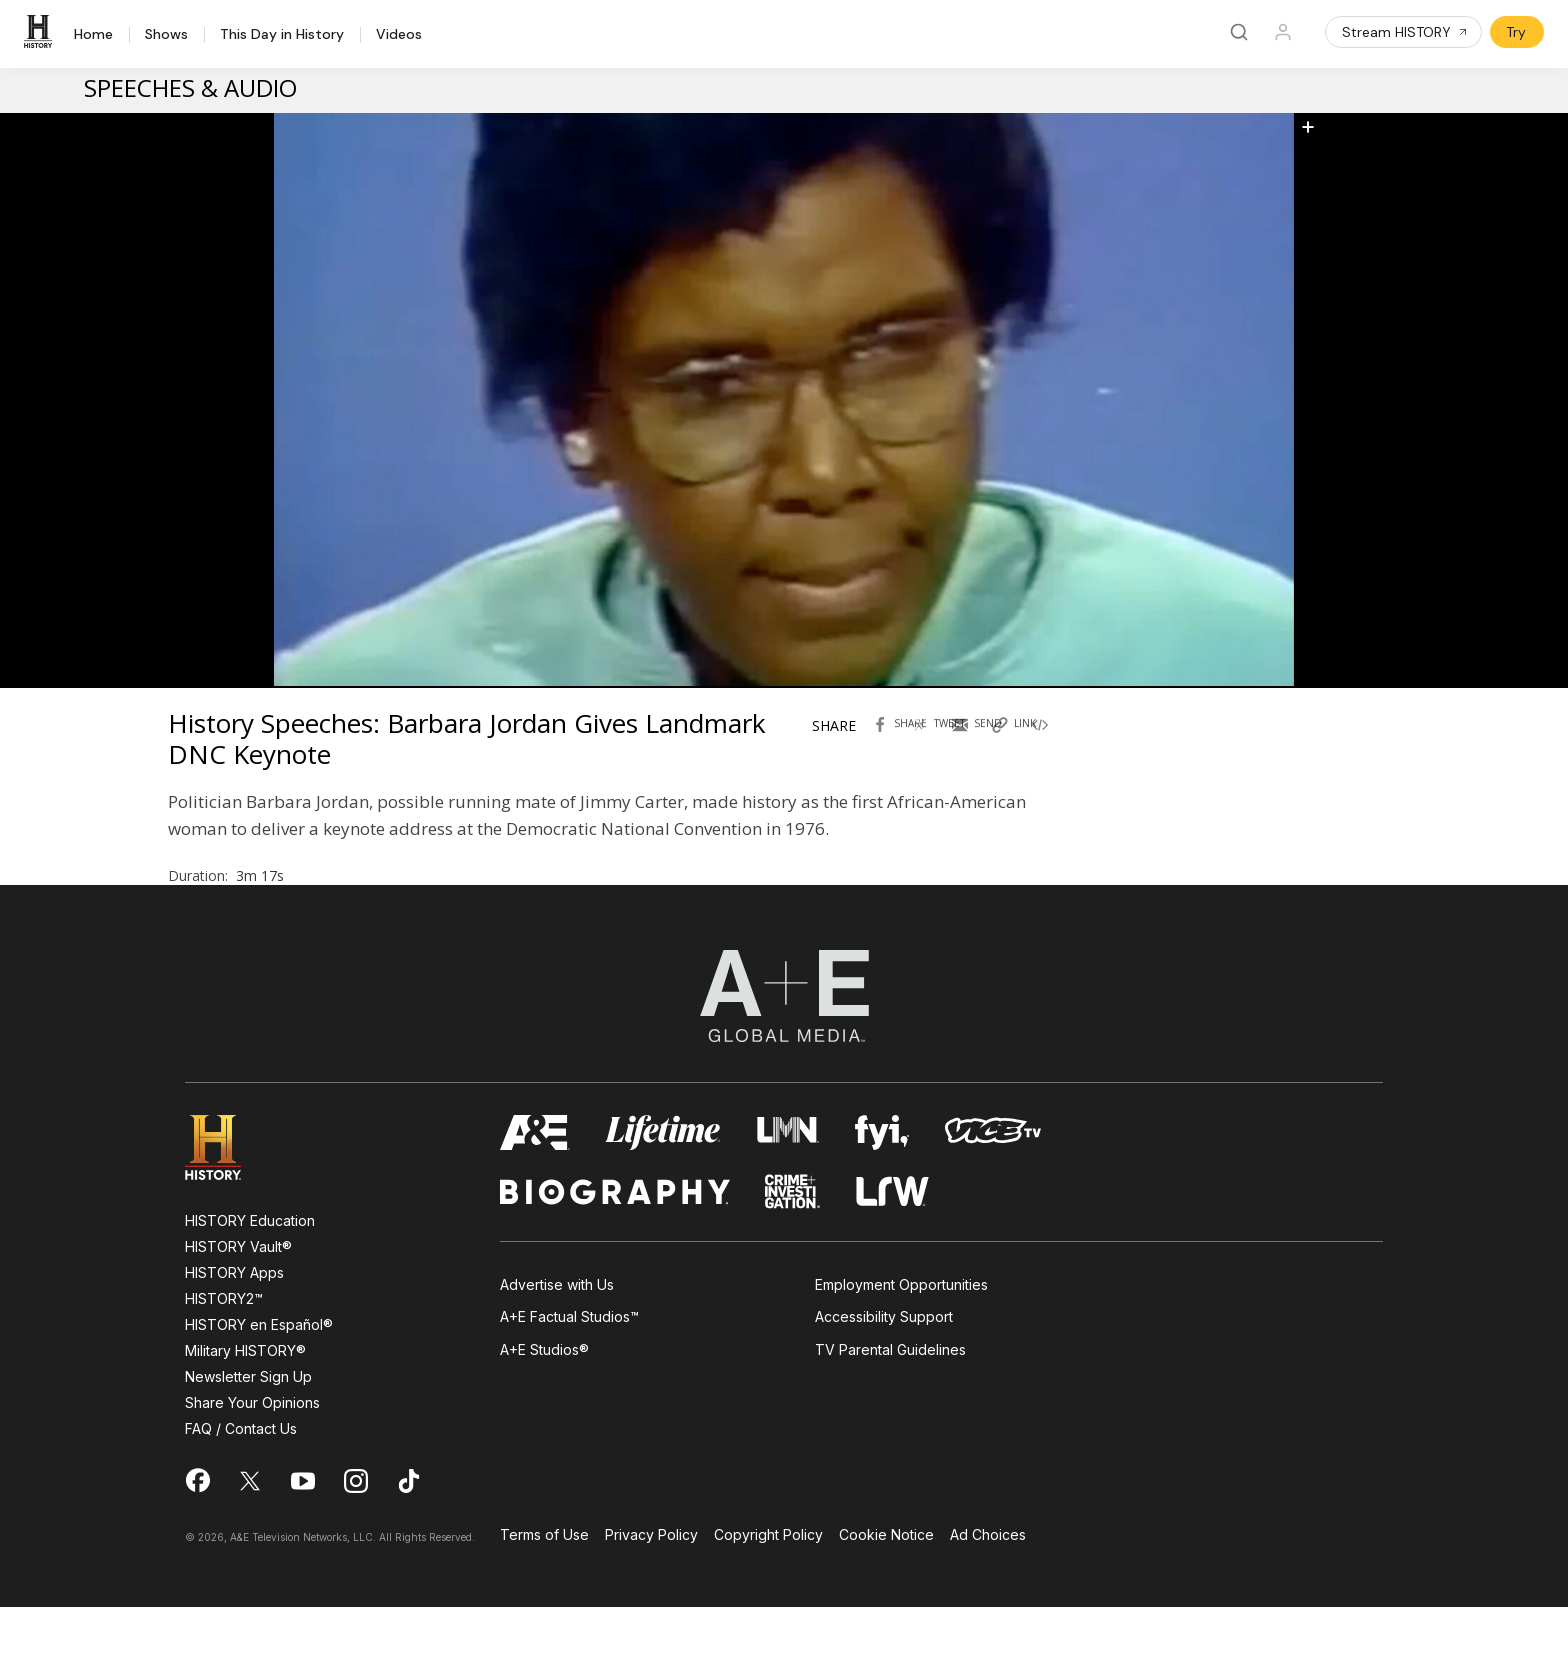 The image size is (1568, 1671). What do you see at coordinates (1023, 751) in the screenshot?
I see `[Copy link of History Speeches: Barbara Jordan Gives Landmark DNC Keynote]` at bounding box center [1023, 751].